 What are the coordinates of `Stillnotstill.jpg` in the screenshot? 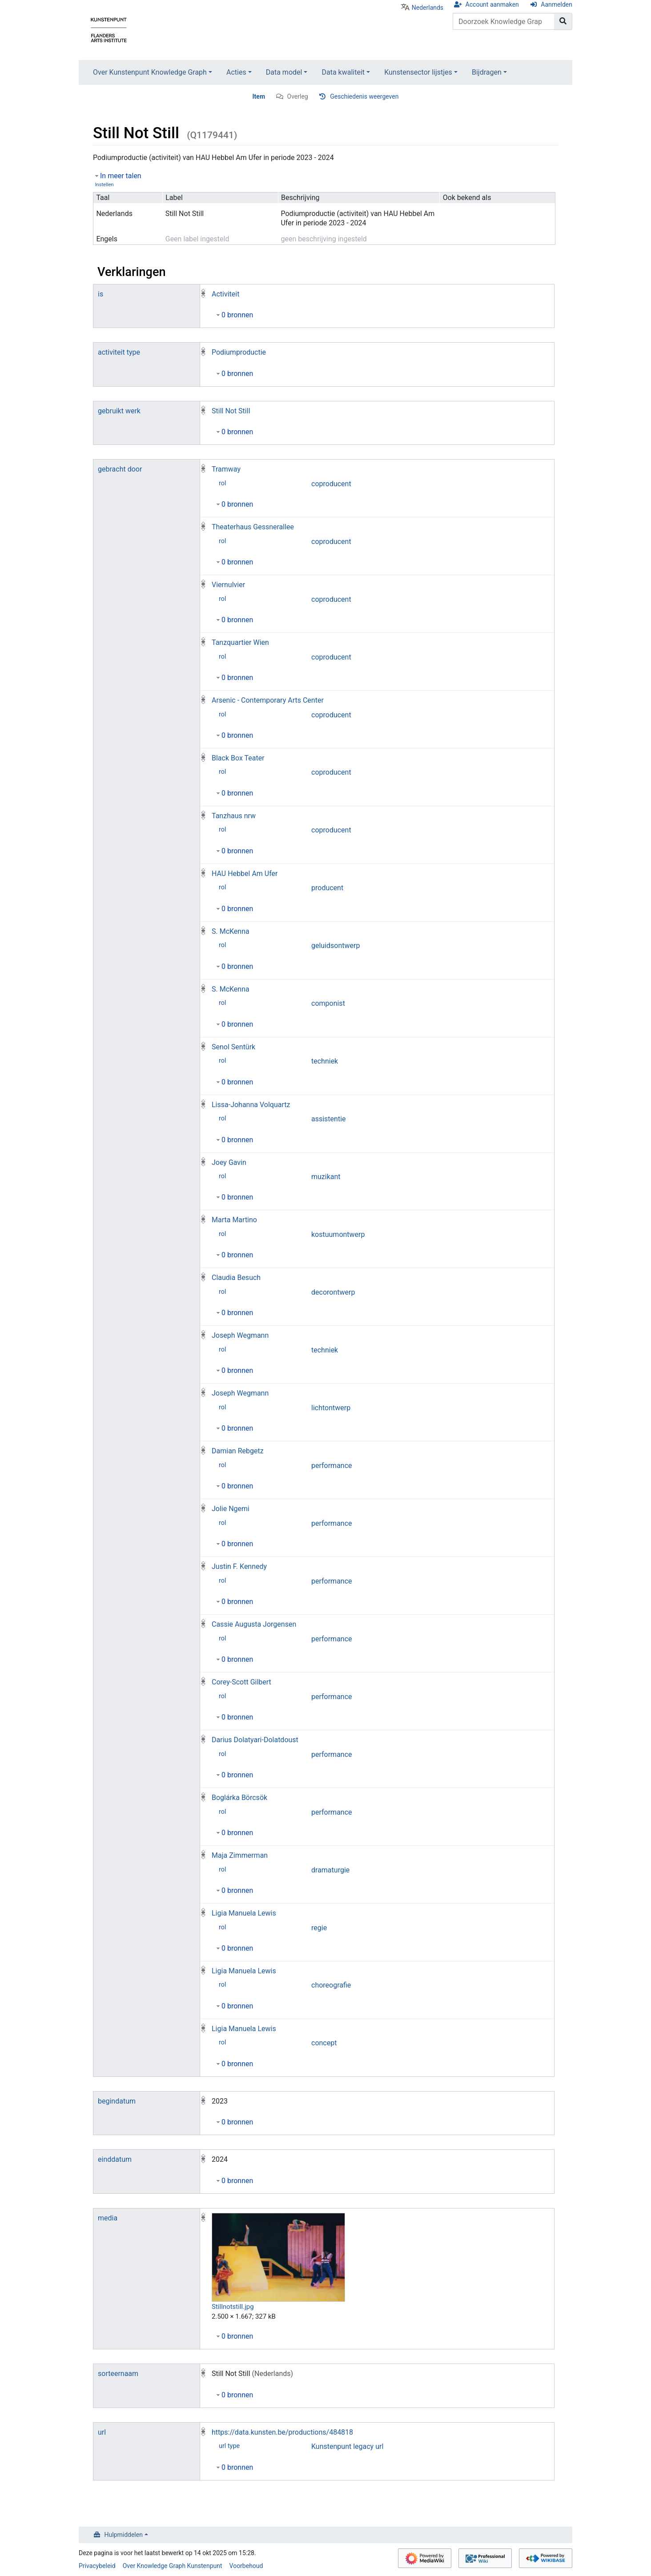 It's located at (233, 2307).